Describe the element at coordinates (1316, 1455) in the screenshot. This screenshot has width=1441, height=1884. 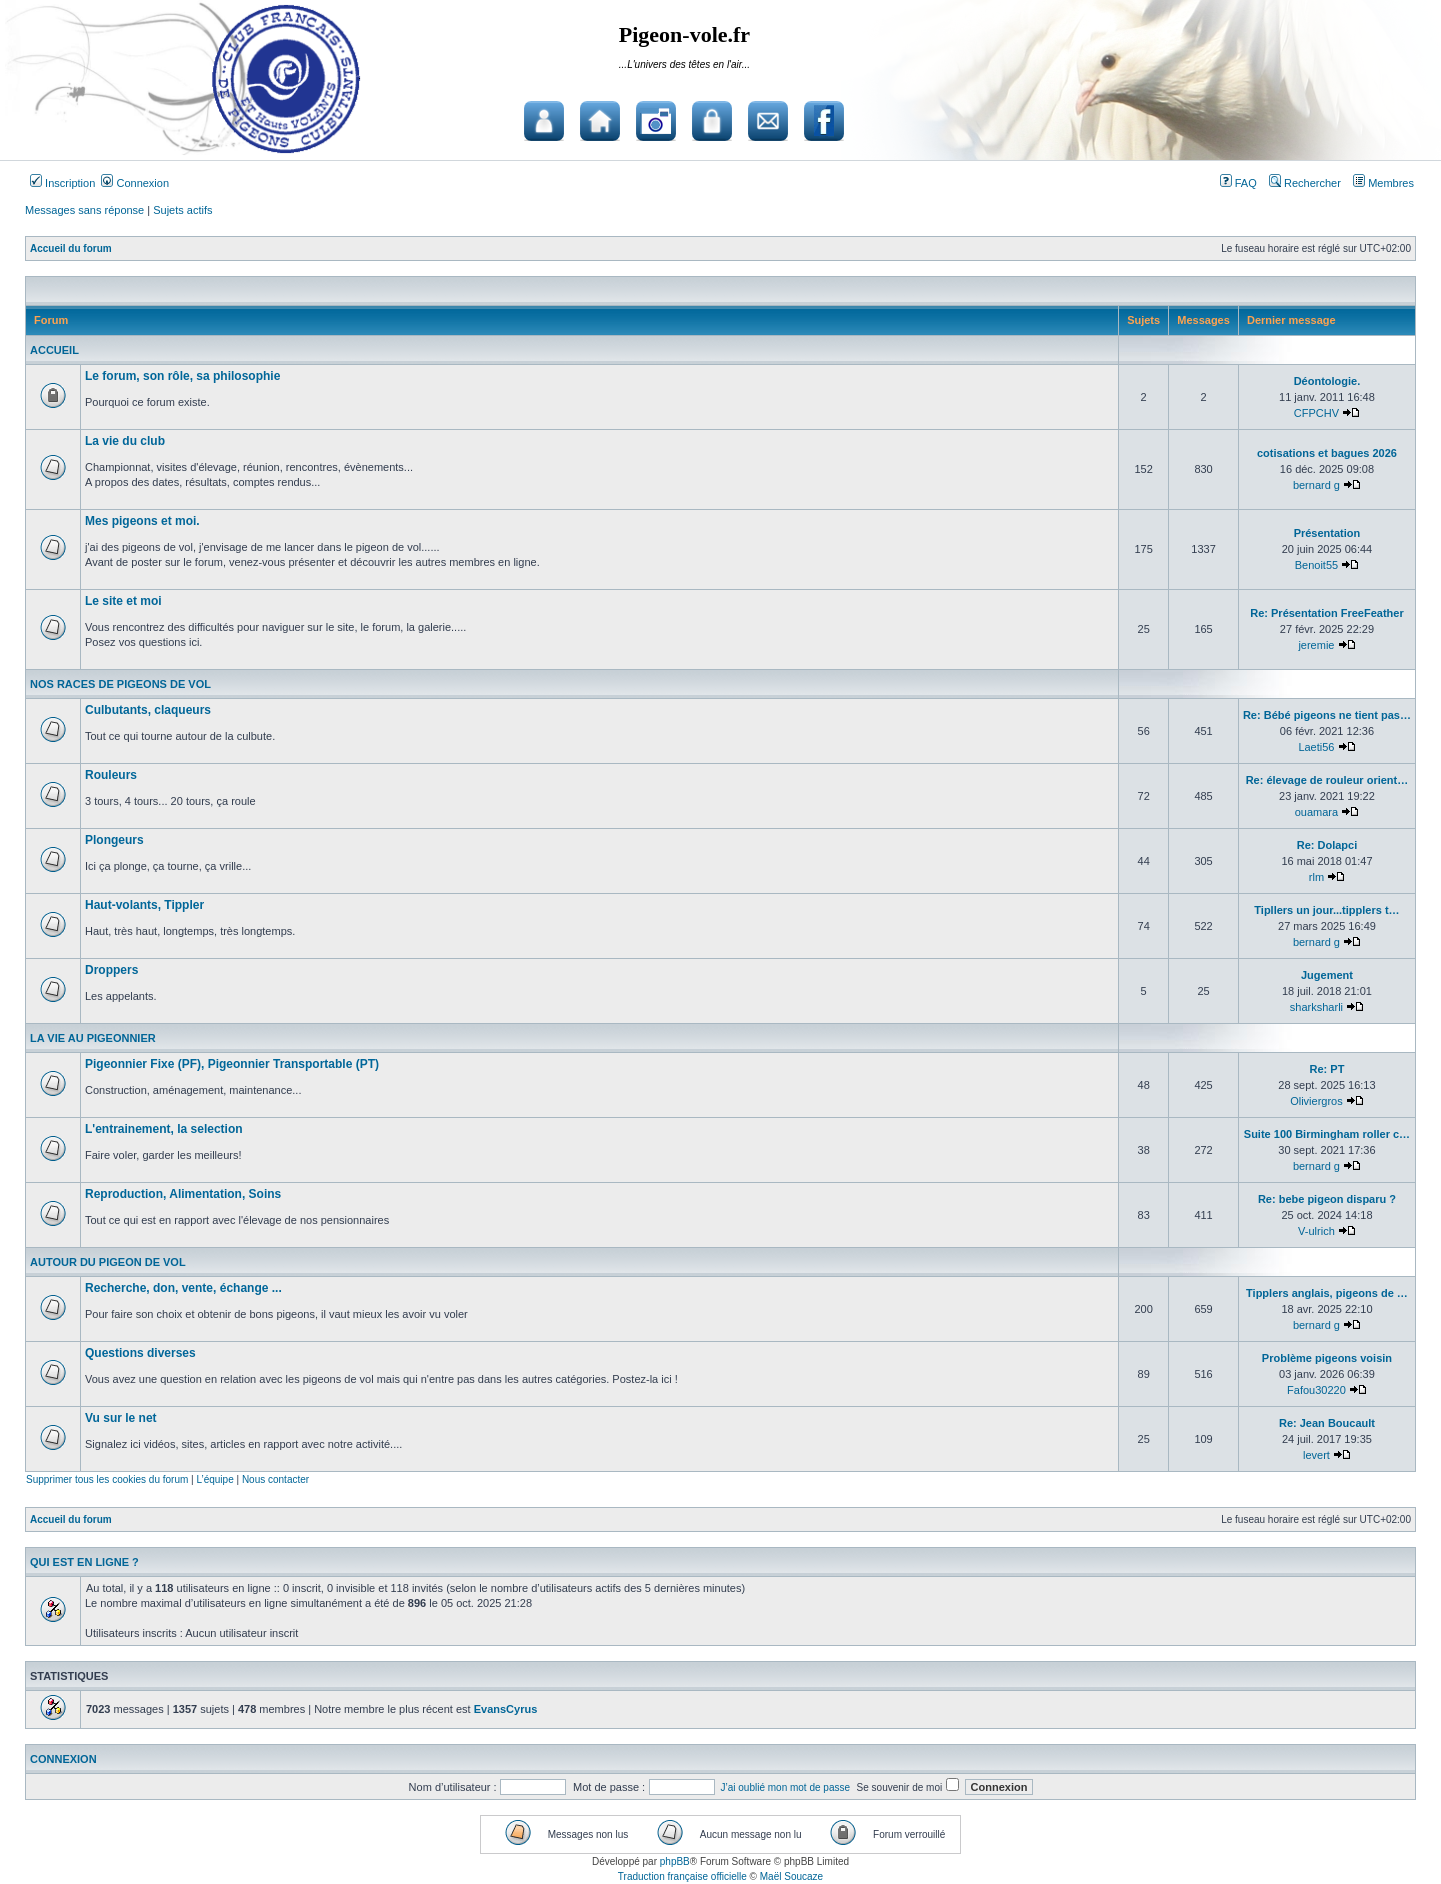
I see `levert` at that location.